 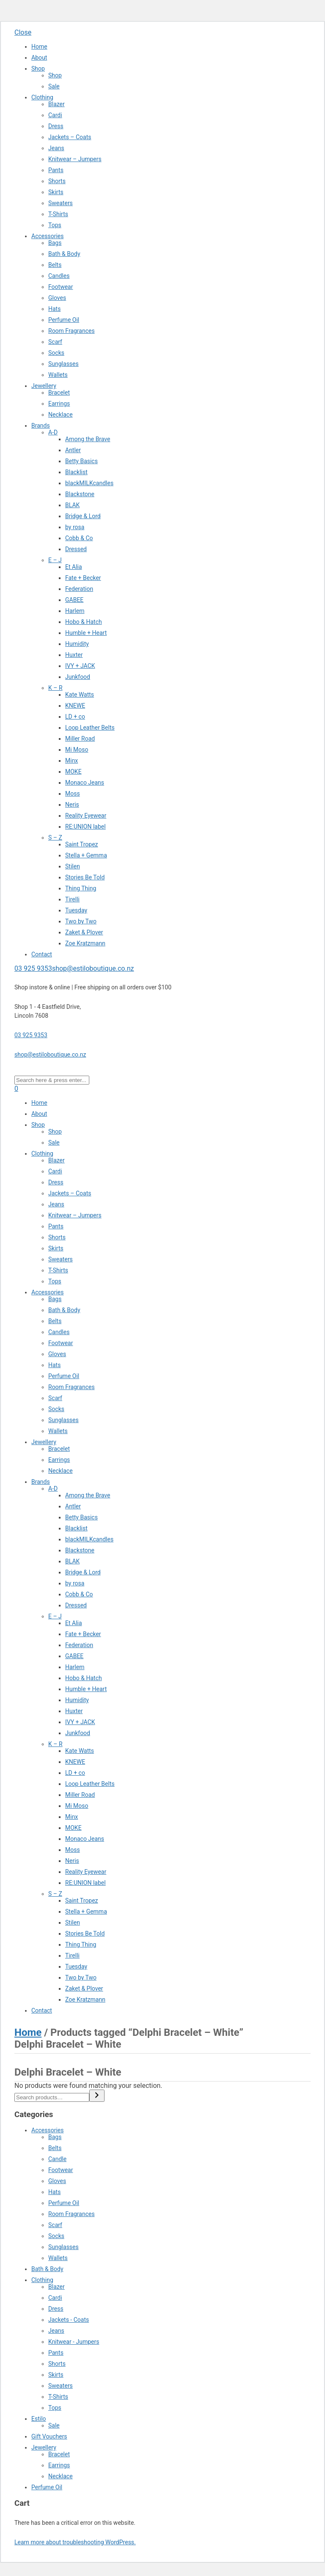 I want to click on Close, so click(x=22, y=32).